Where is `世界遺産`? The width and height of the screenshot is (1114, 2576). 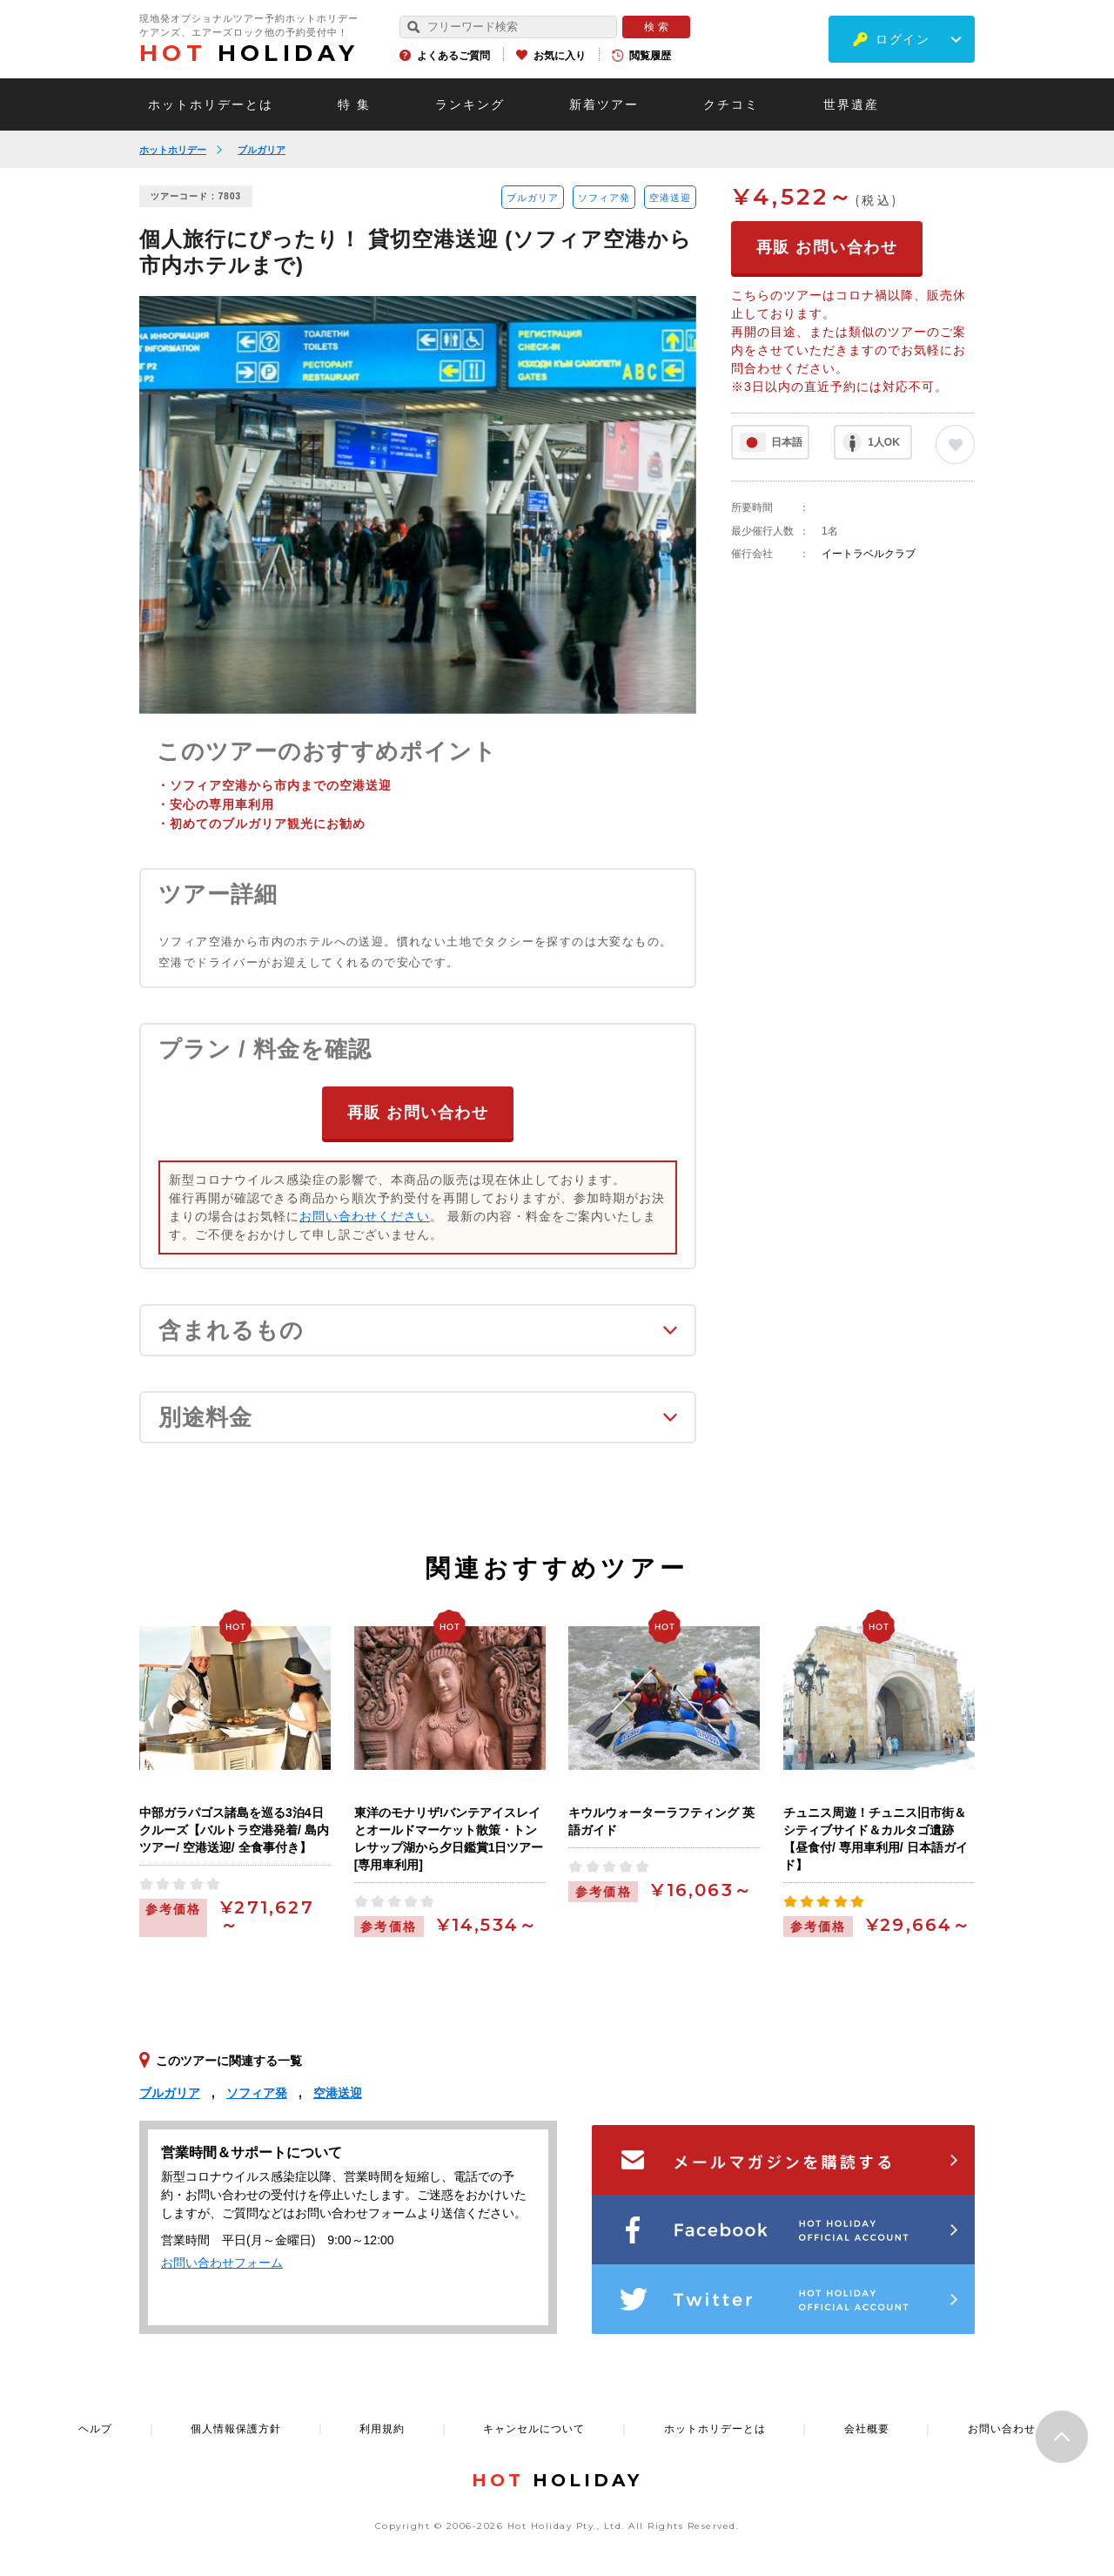
世界遺産 is located at coordinates (851, 104).